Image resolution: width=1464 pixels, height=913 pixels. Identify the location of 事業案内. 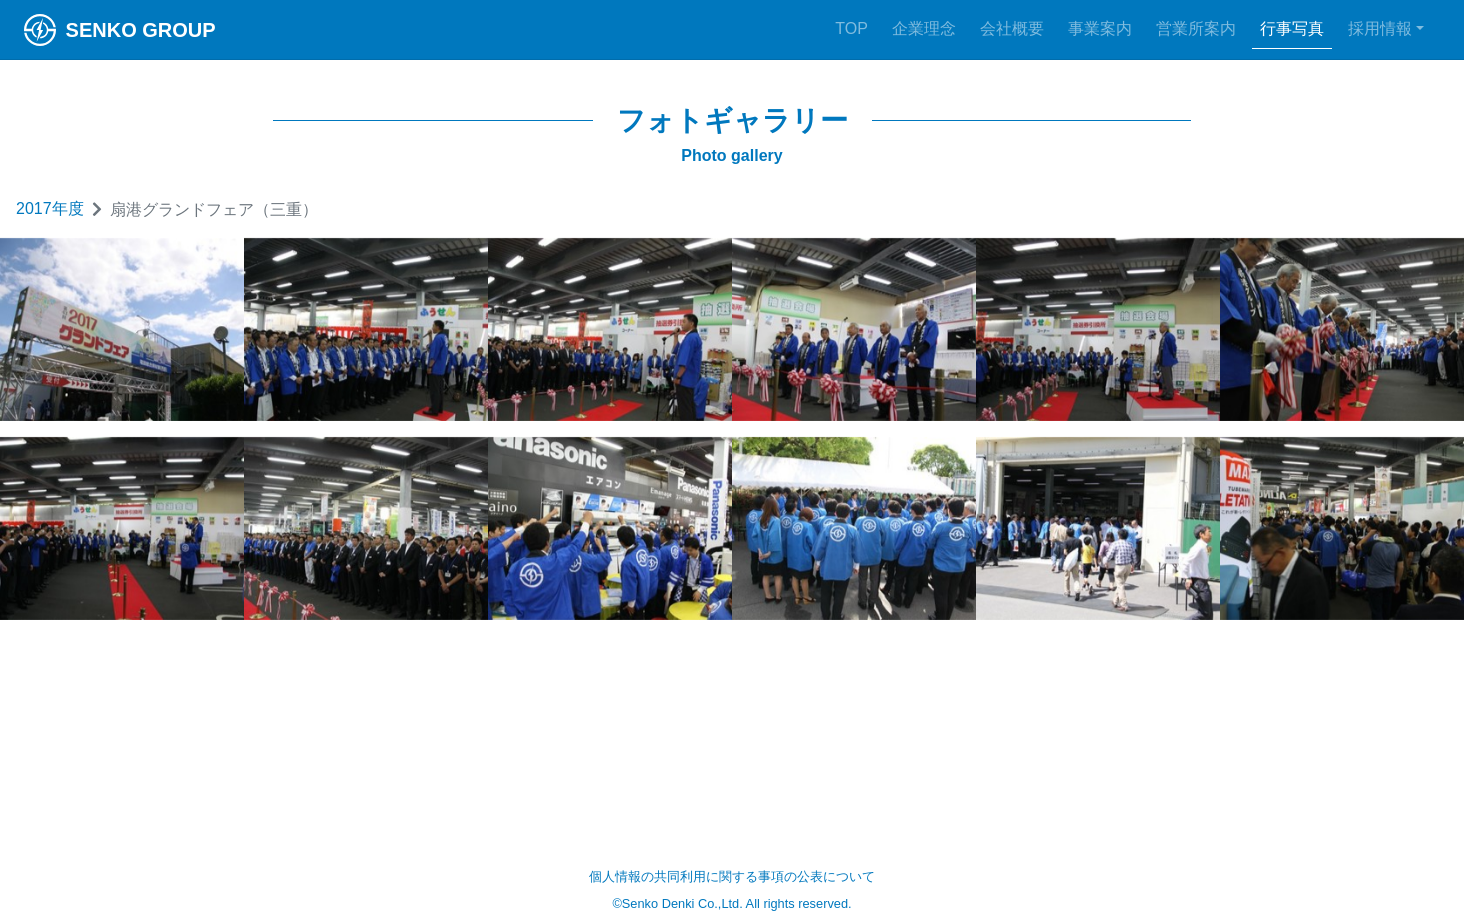
(1100, 28).